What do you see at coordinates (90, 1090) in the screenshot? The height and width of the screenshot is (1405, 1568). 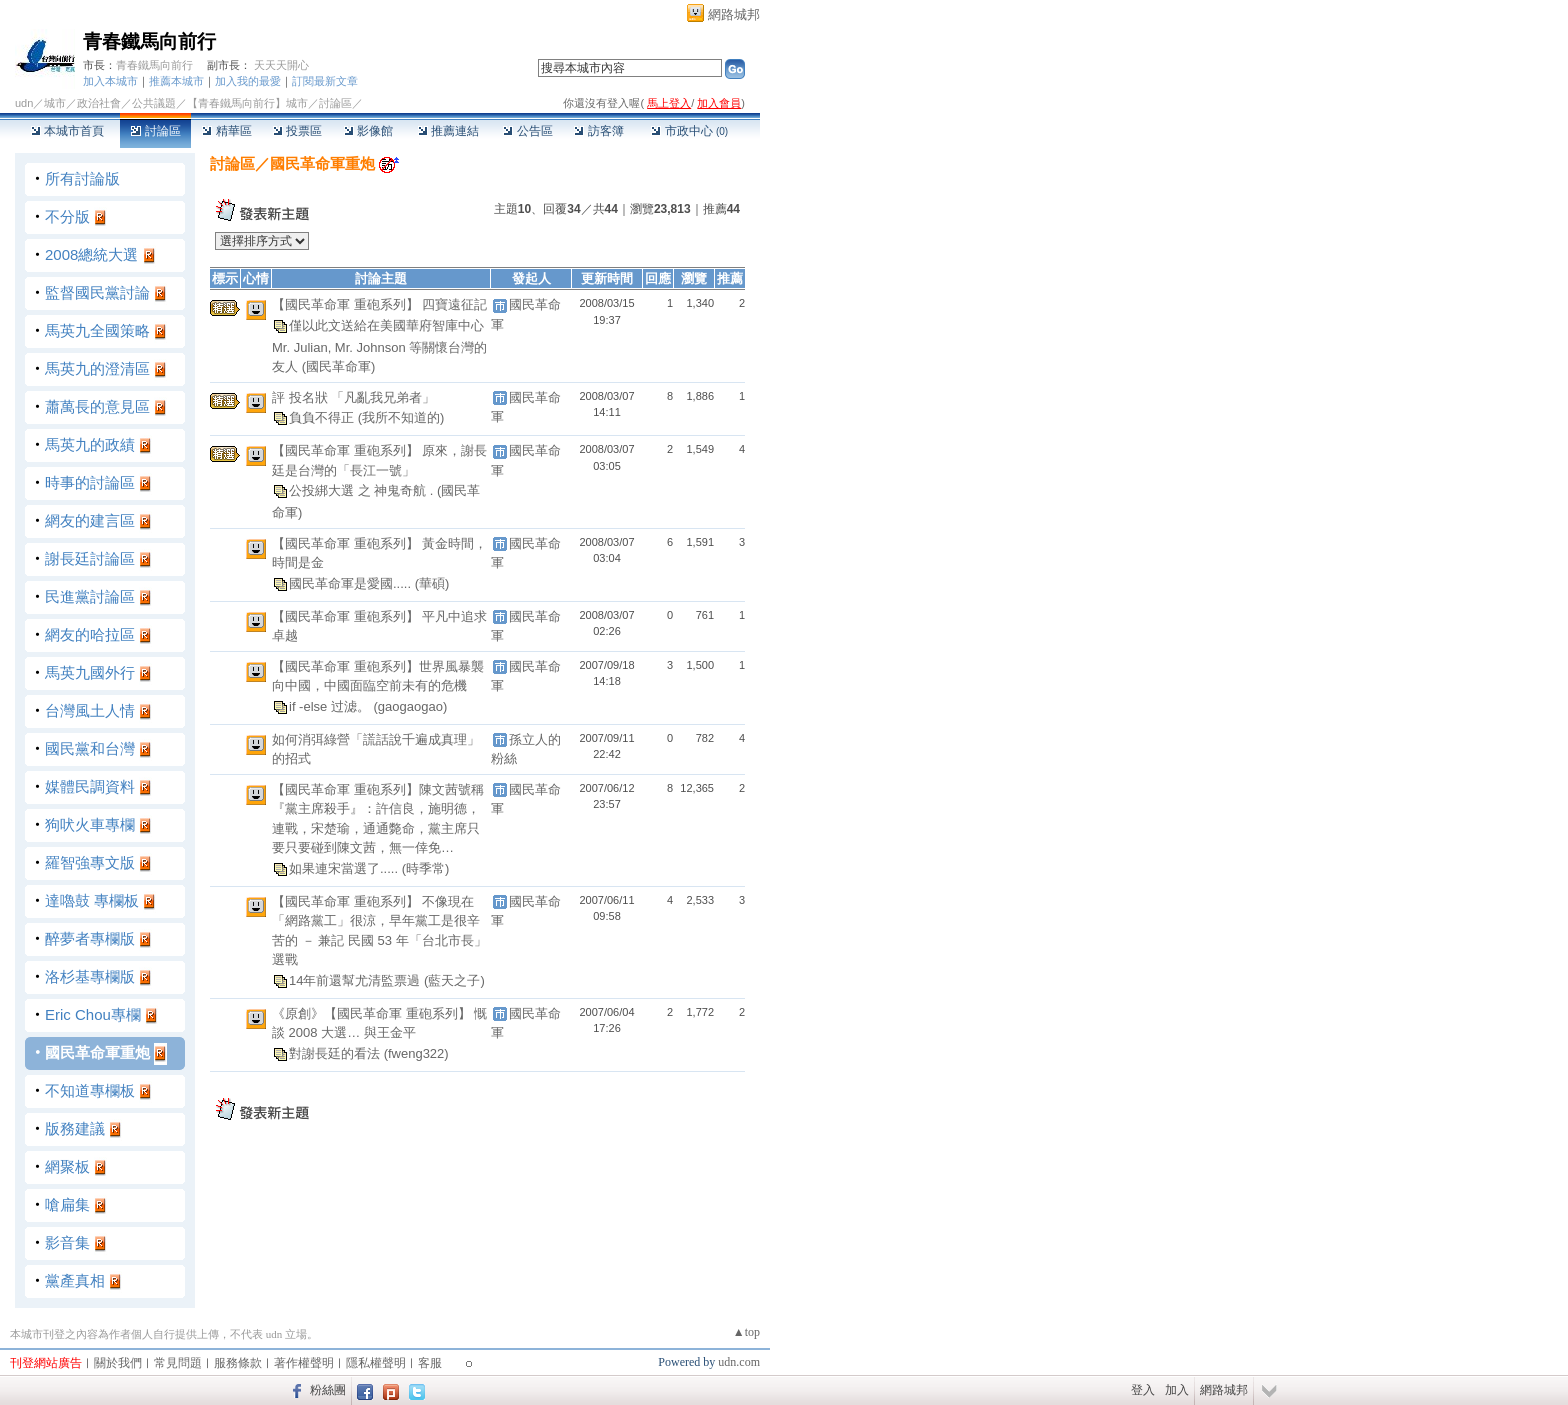 I see `不知道專欄板` at bounding box center [90, 1090].